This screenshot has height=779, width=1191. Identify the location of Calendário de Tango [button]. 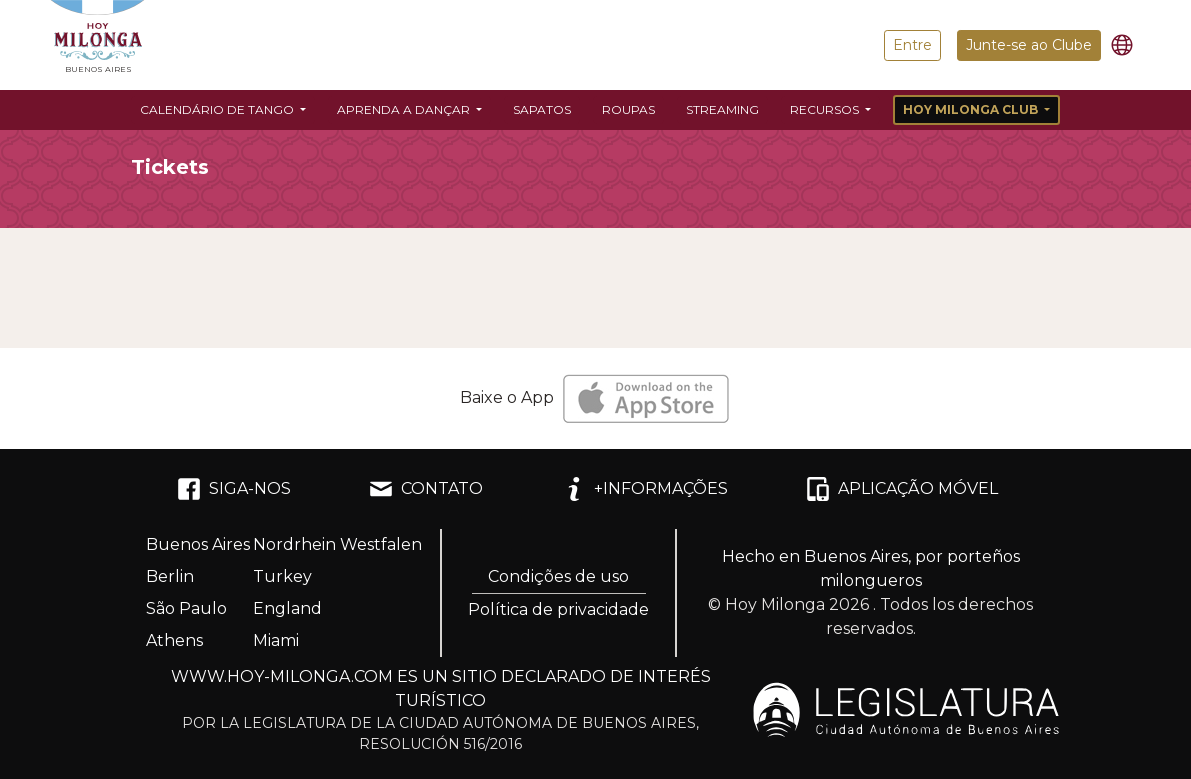
(218, 109).